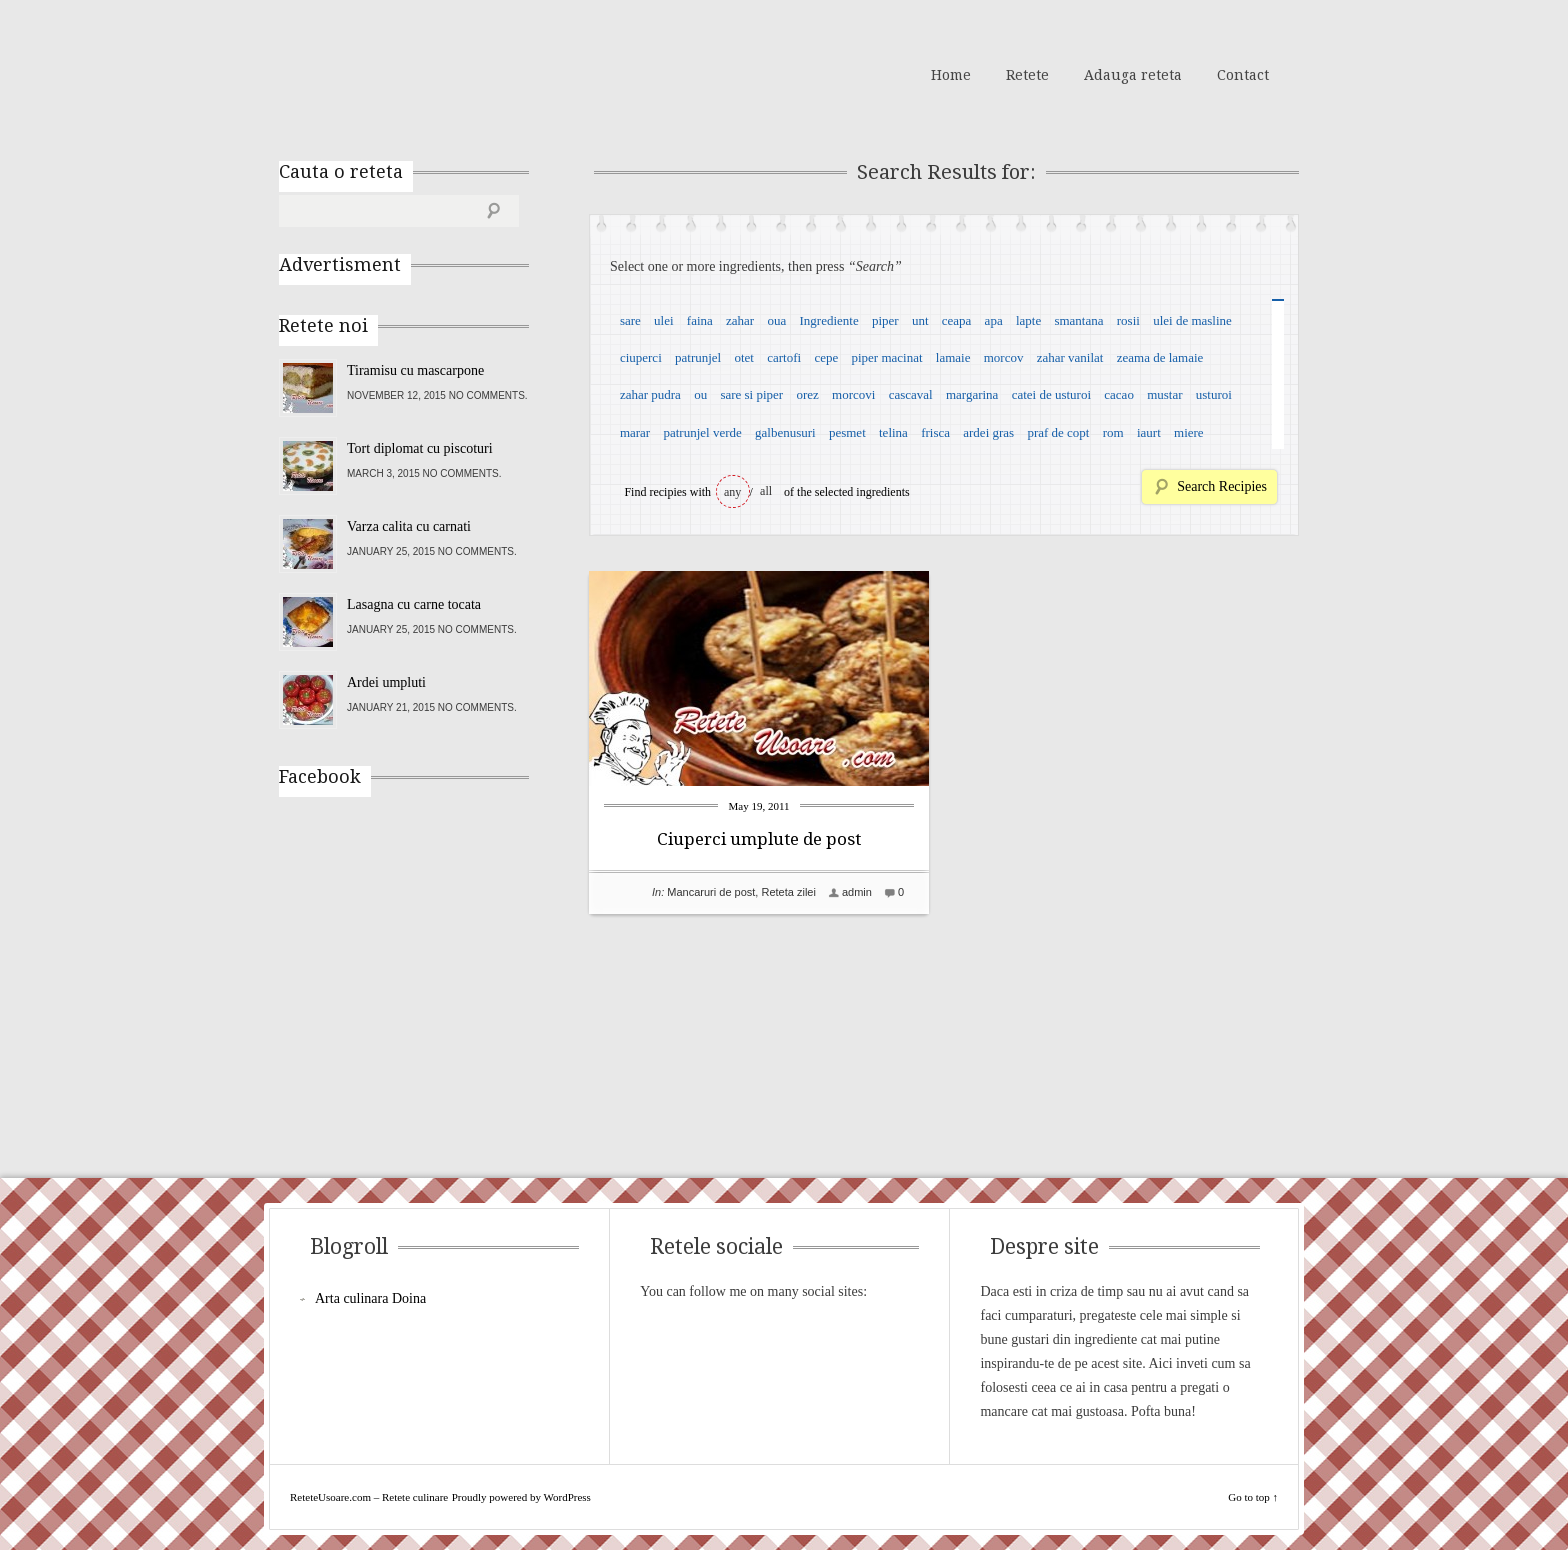 This screenshot has width=1568, height=1550. What do you see at coordinates (1058, 432) in the screenshot?
I see `praf de copt` at bounding box center [1058, 432].